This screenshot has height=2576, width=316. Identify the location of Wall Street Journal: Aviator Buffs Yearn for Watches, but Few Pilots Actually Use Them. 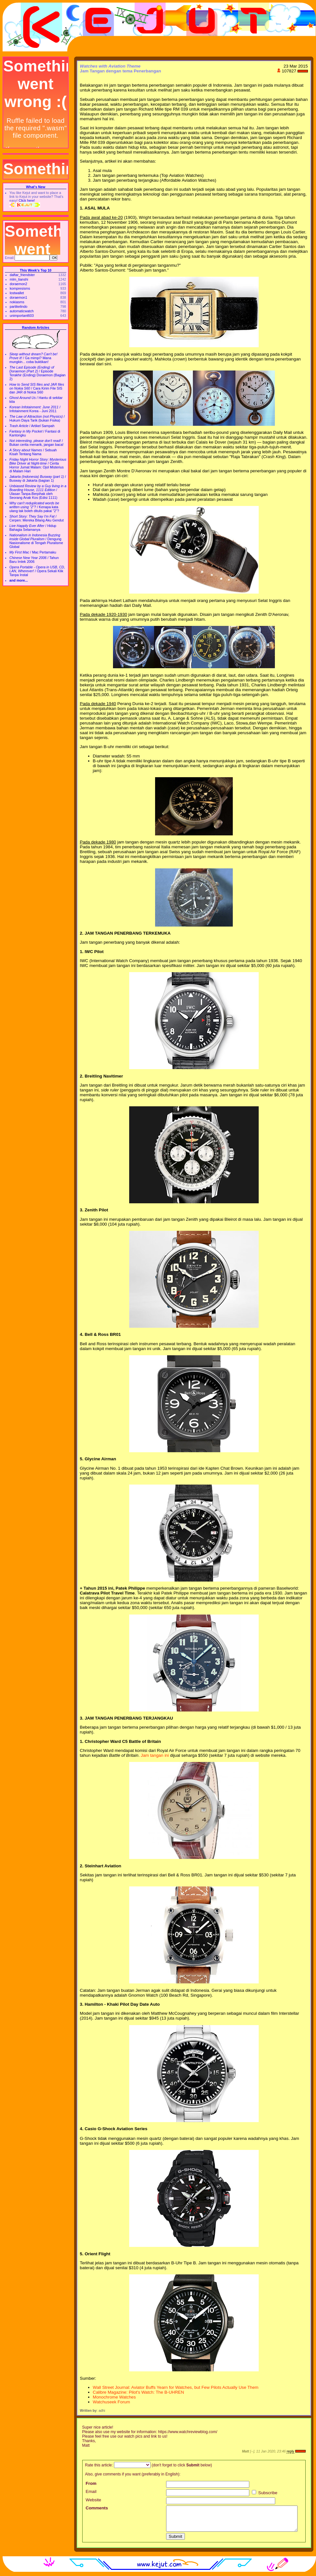
(176, 2387).